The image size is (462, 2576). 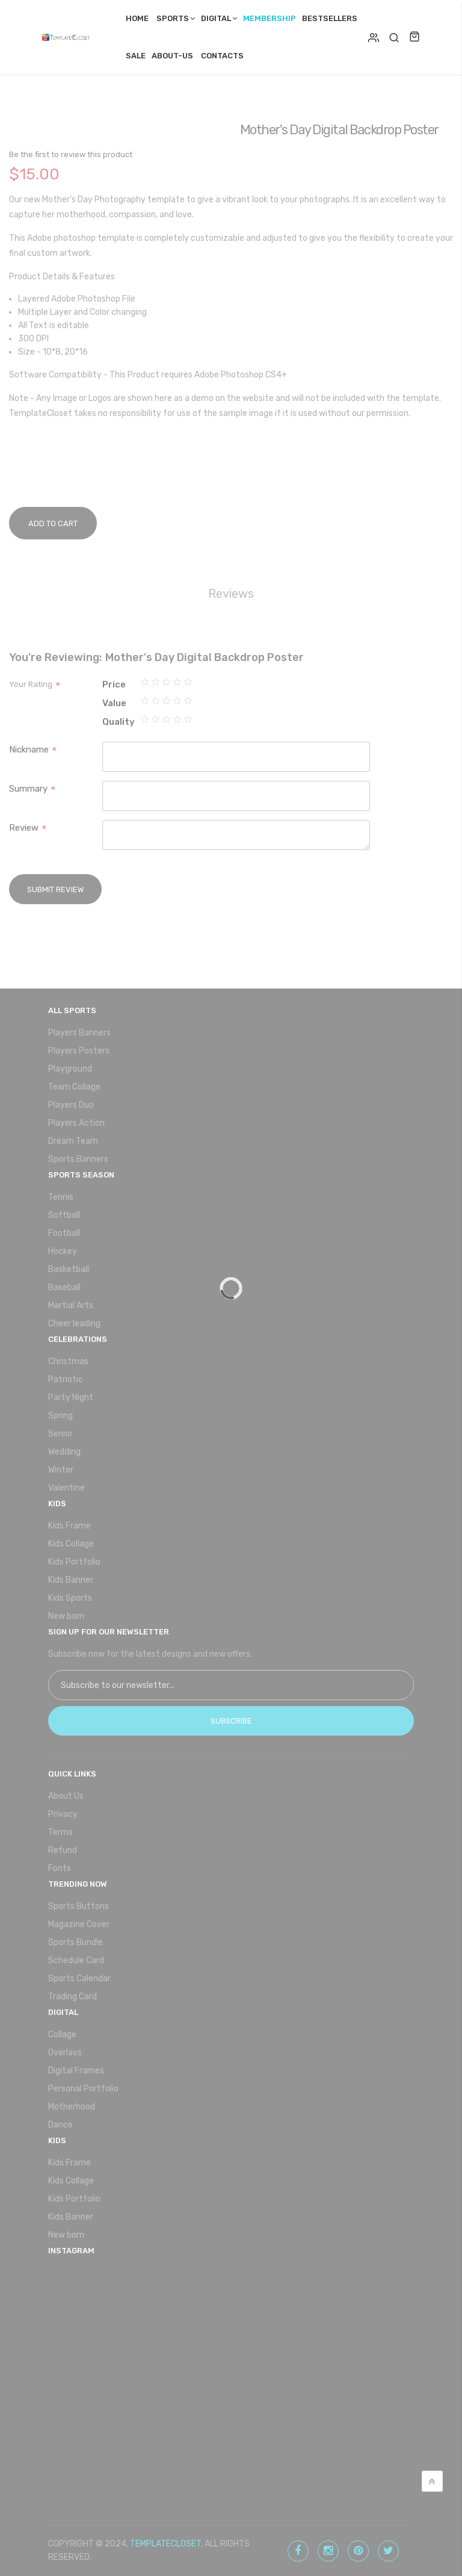 I want to click on Membership, so click(x=269, y=18).